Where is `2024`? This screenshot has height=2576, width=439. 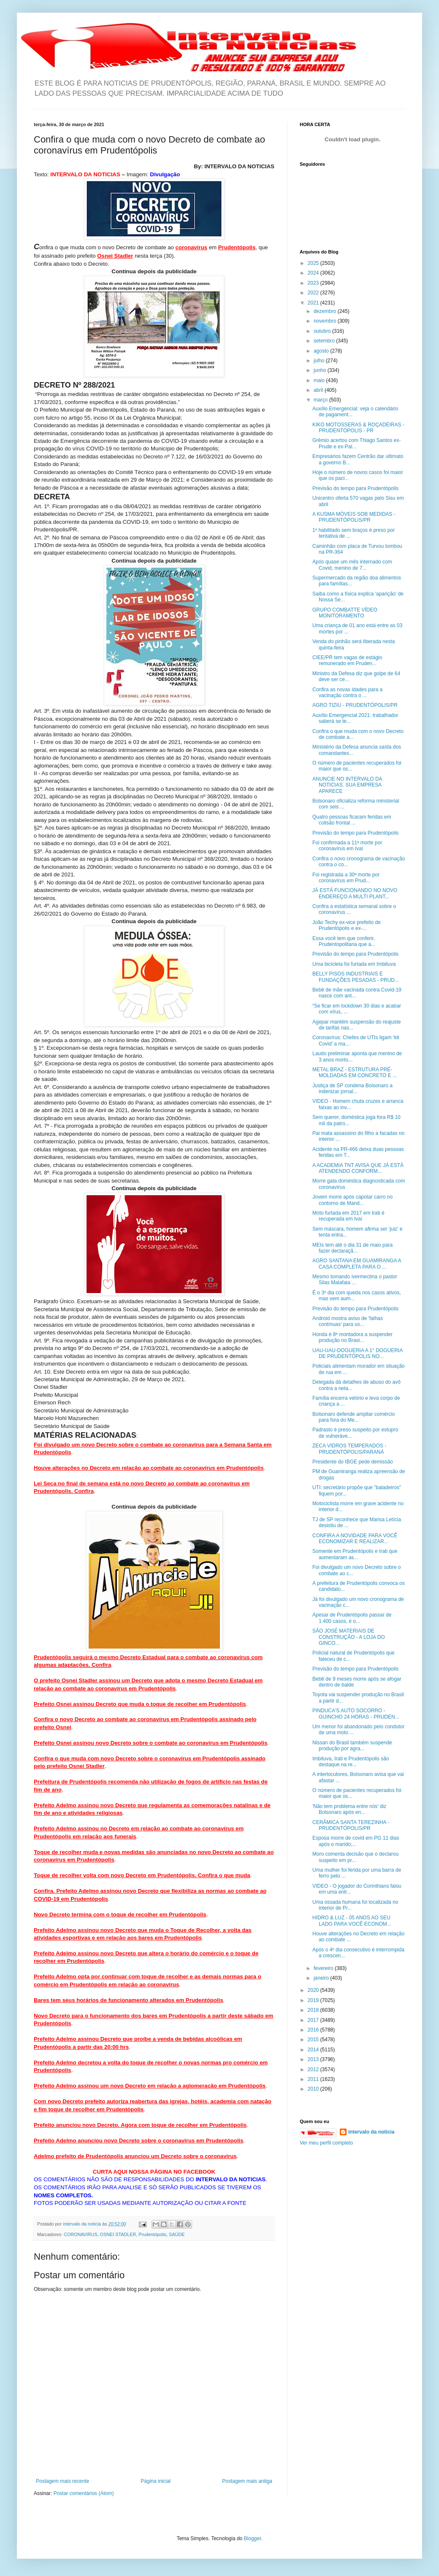 2024 is located at coordinates (314, 273).